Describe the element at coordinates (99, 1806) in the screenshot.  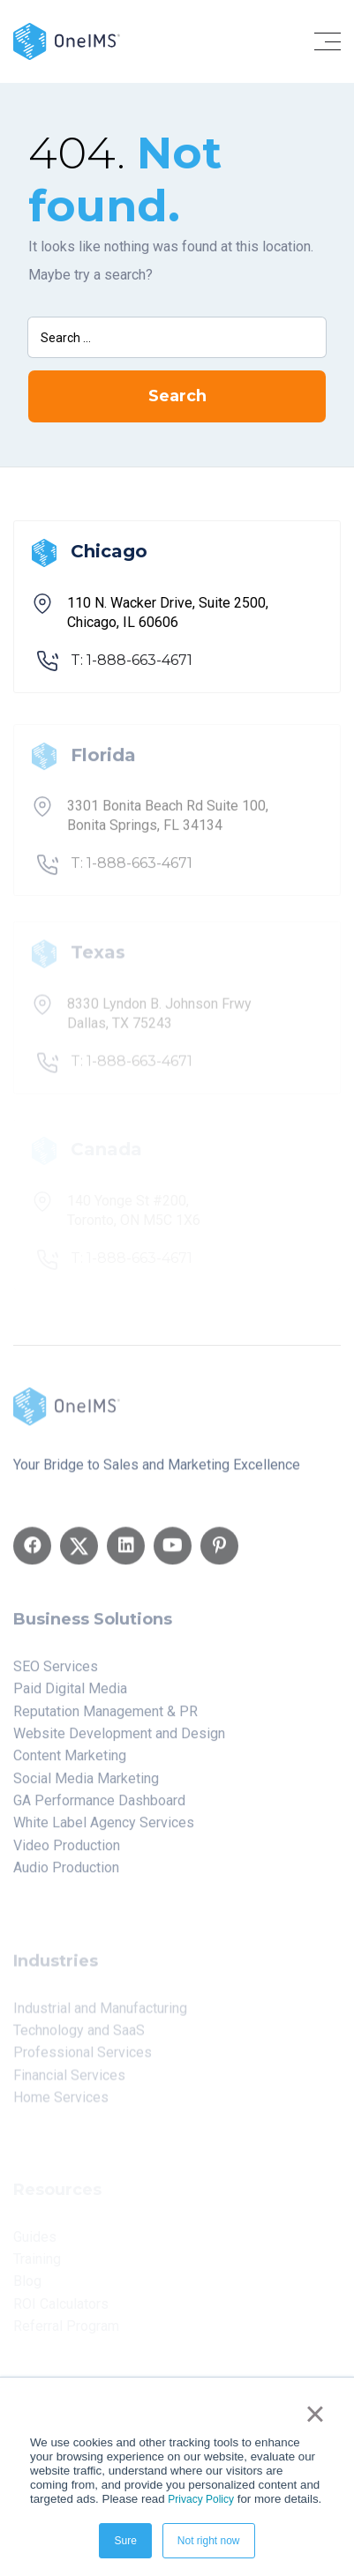
I see `GA Performance Dashboard` at that location.